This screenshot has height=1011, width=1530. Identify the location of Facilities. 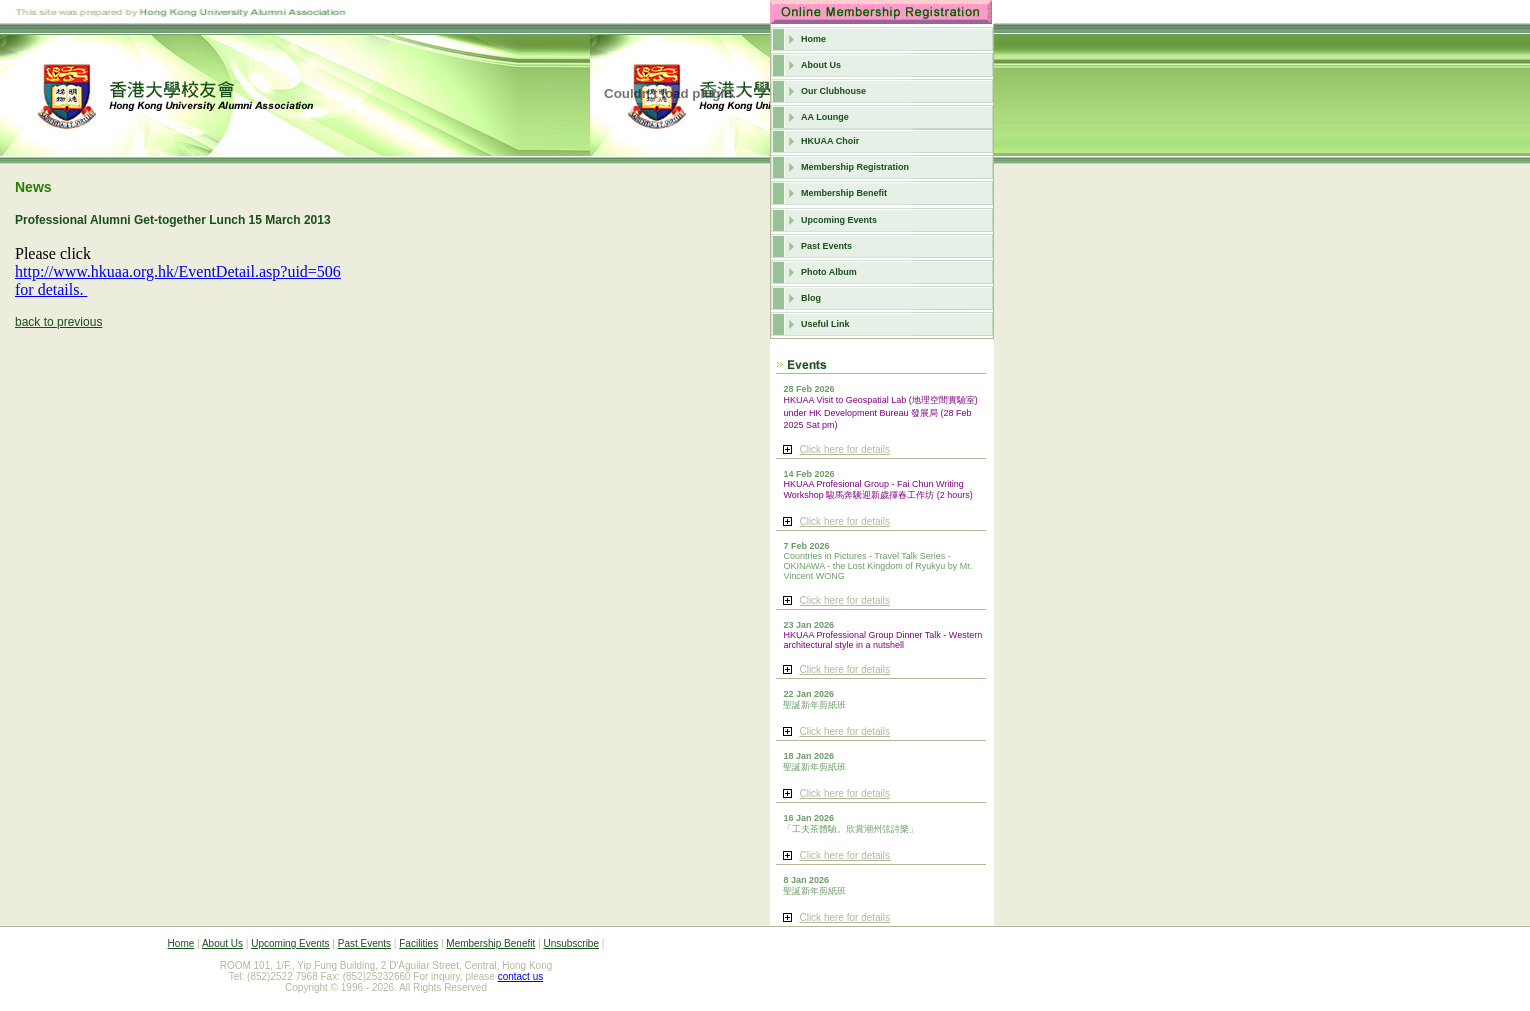
(418, 943).